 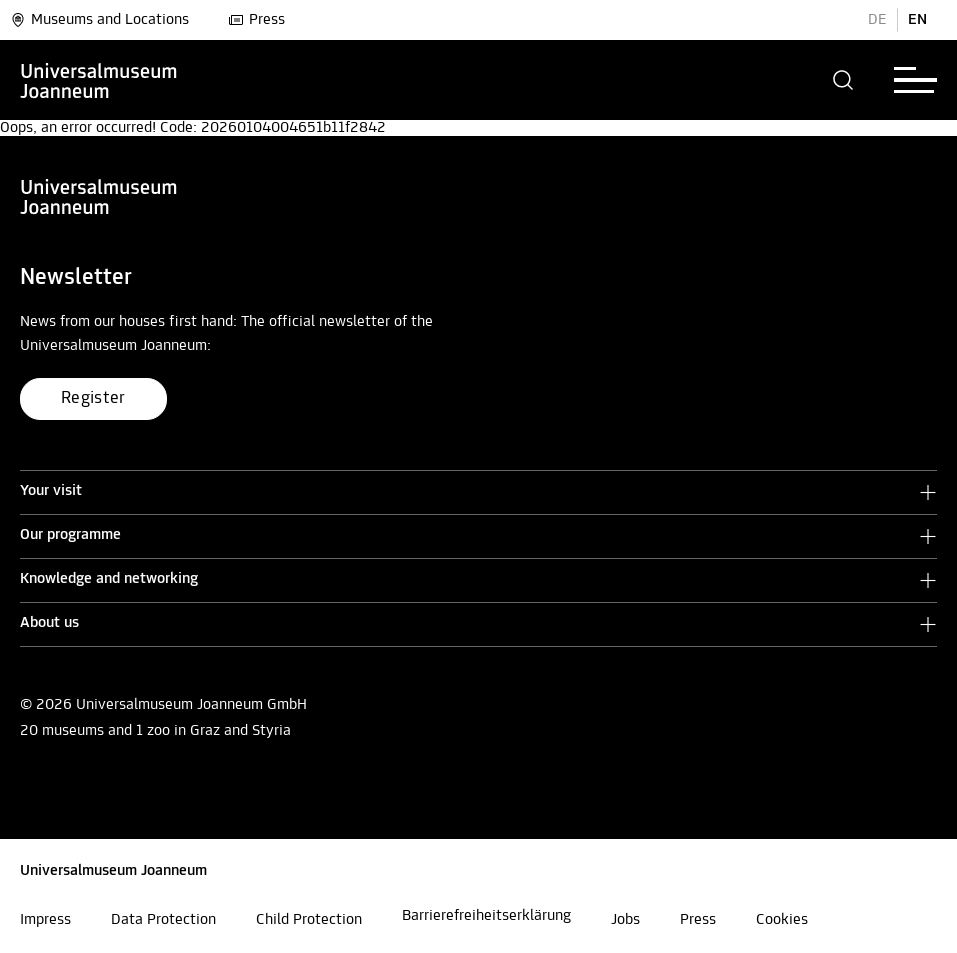 What do you see at coordinates (625, 920) in the screenshot?
I see `Jobs` at bounding box center [625, 920].